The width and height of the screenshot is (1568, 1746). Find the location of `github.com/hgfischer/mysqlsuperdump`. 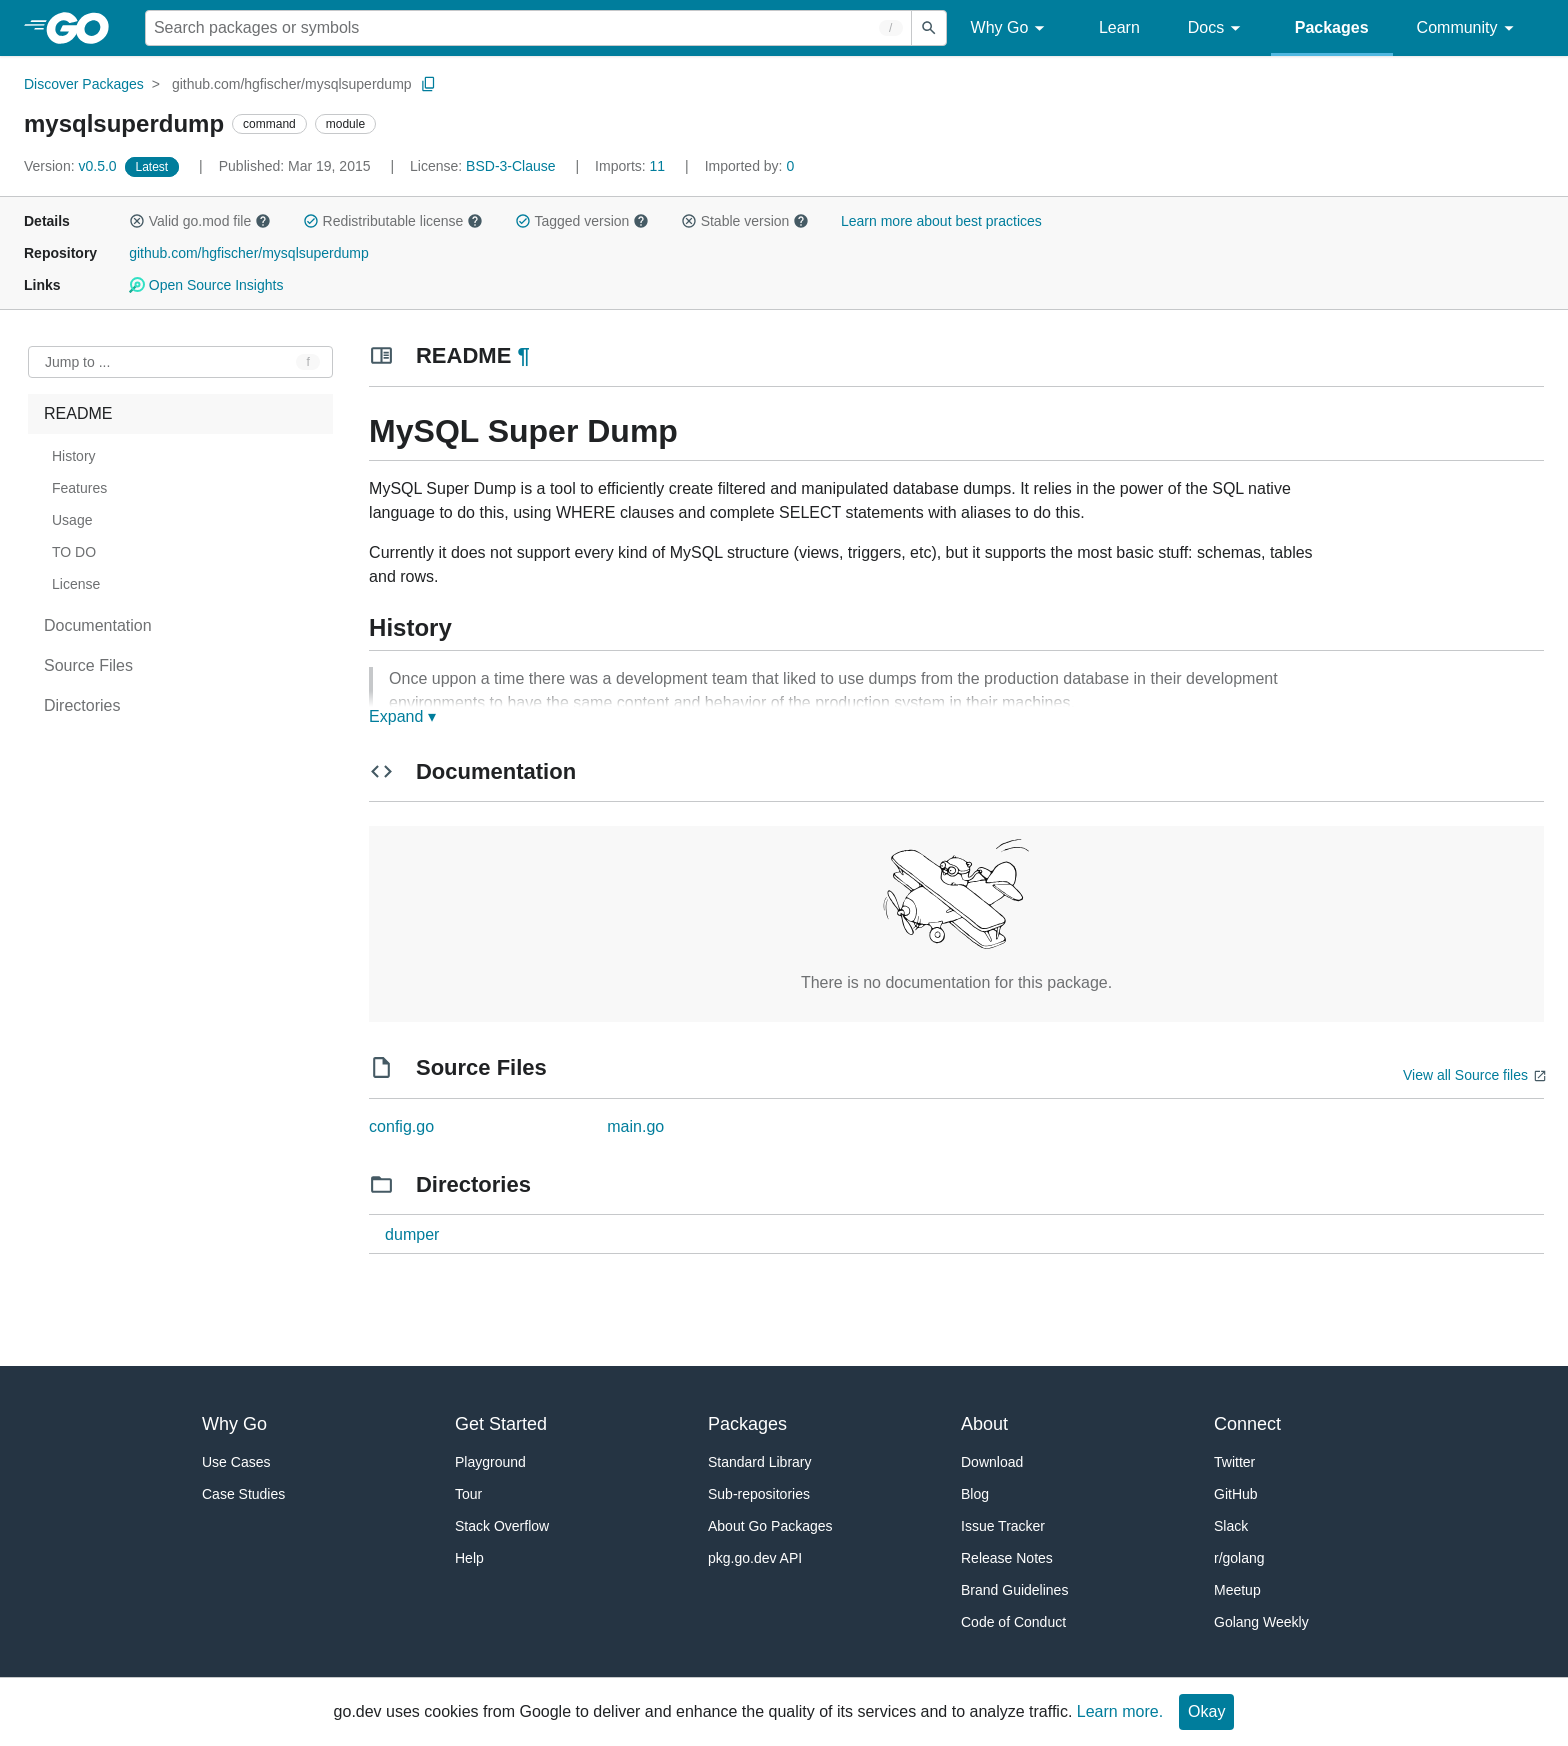

github.com/hgfischer/mysqlsuperdump is located at coordinates (292, 84).